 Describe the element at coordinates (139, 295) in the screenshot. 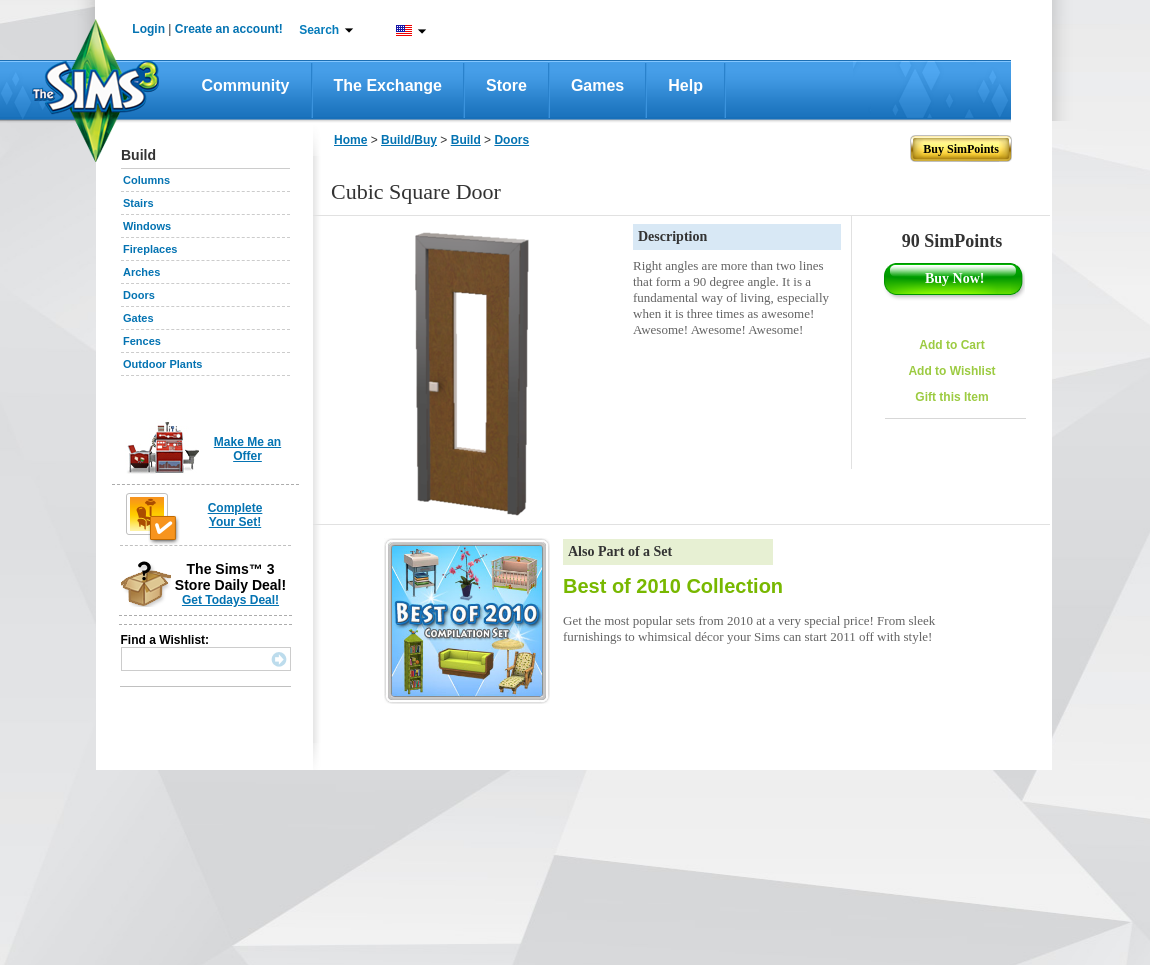

I see `Doors` at that location.